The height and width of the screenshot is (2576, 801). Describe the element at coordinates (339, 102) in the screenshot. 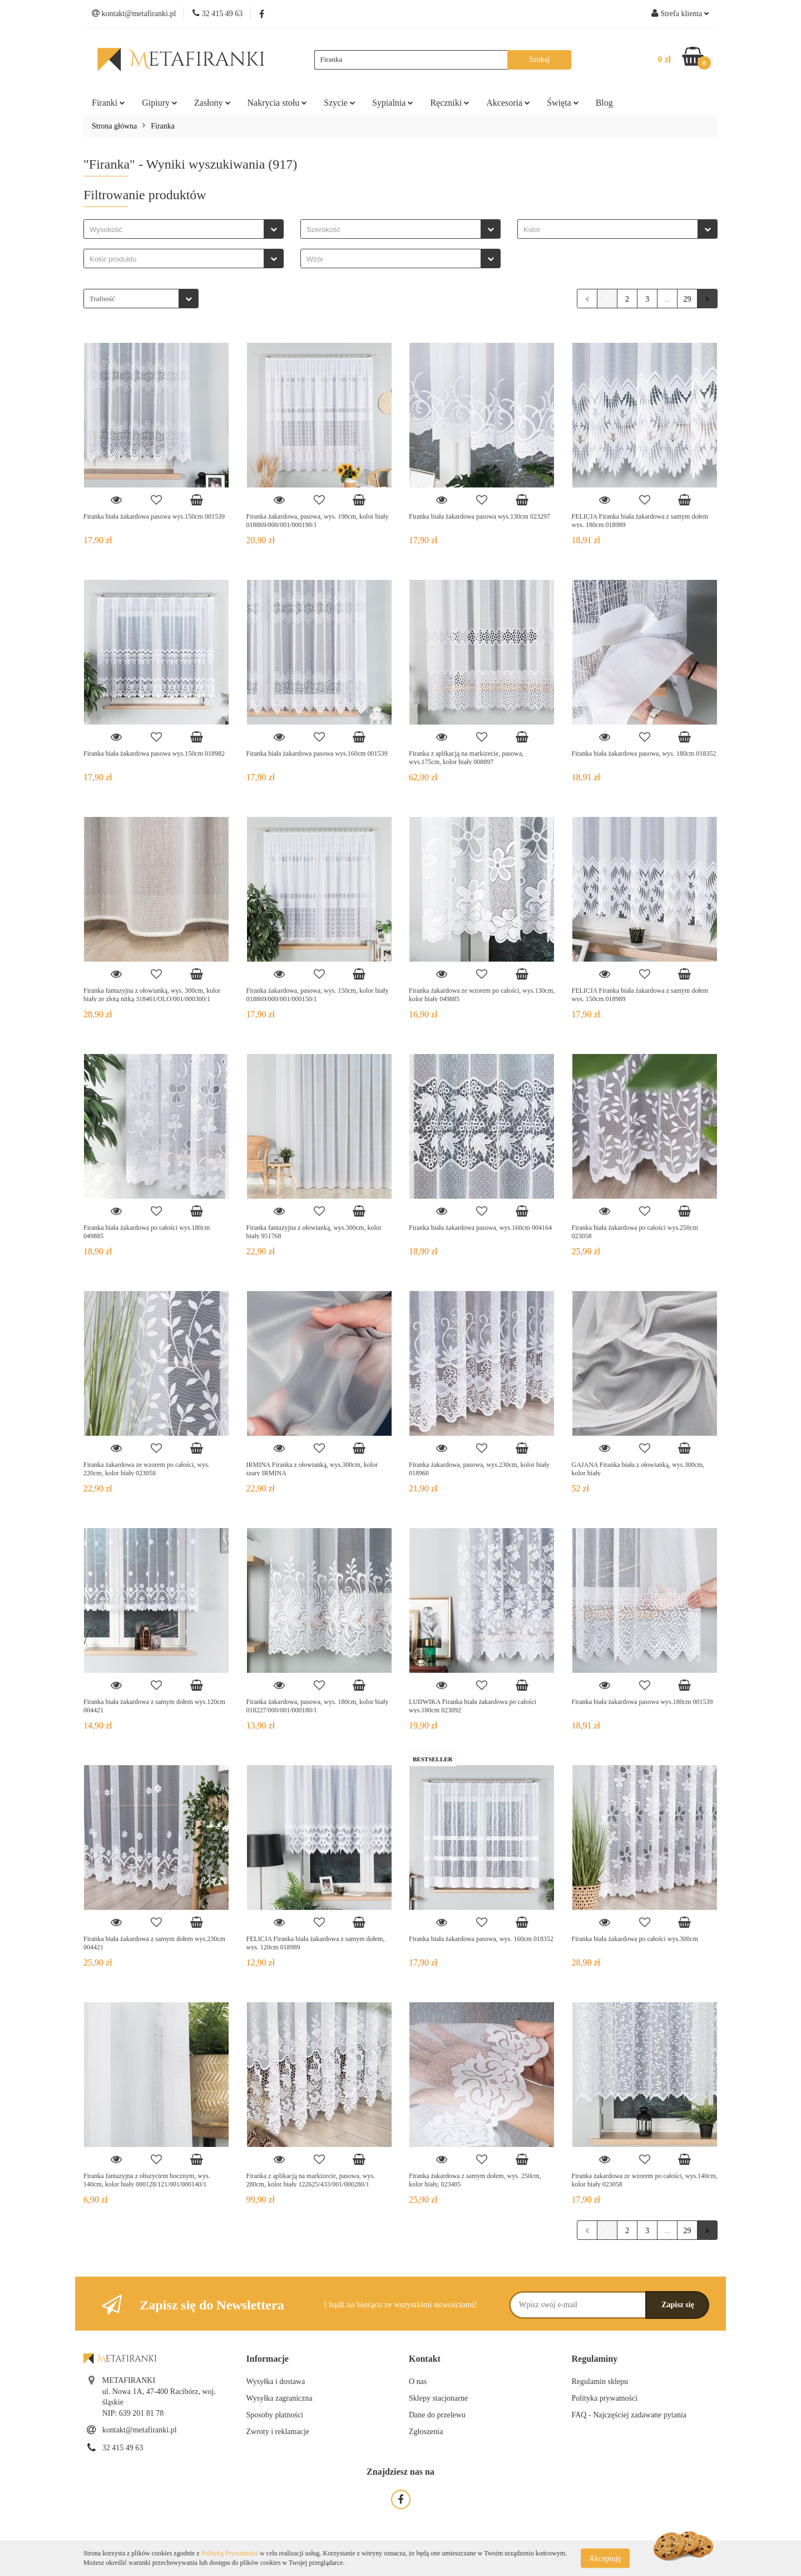

I see `Szycie` at that location.